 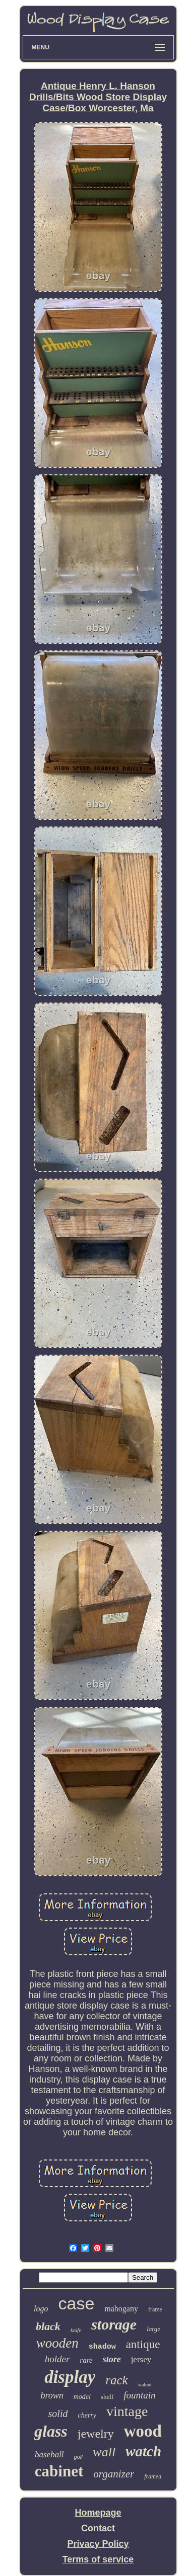 What do you see at coordinates (76, 2303) in the screenshot?
I see `case` at bounding box center [76, 2303].